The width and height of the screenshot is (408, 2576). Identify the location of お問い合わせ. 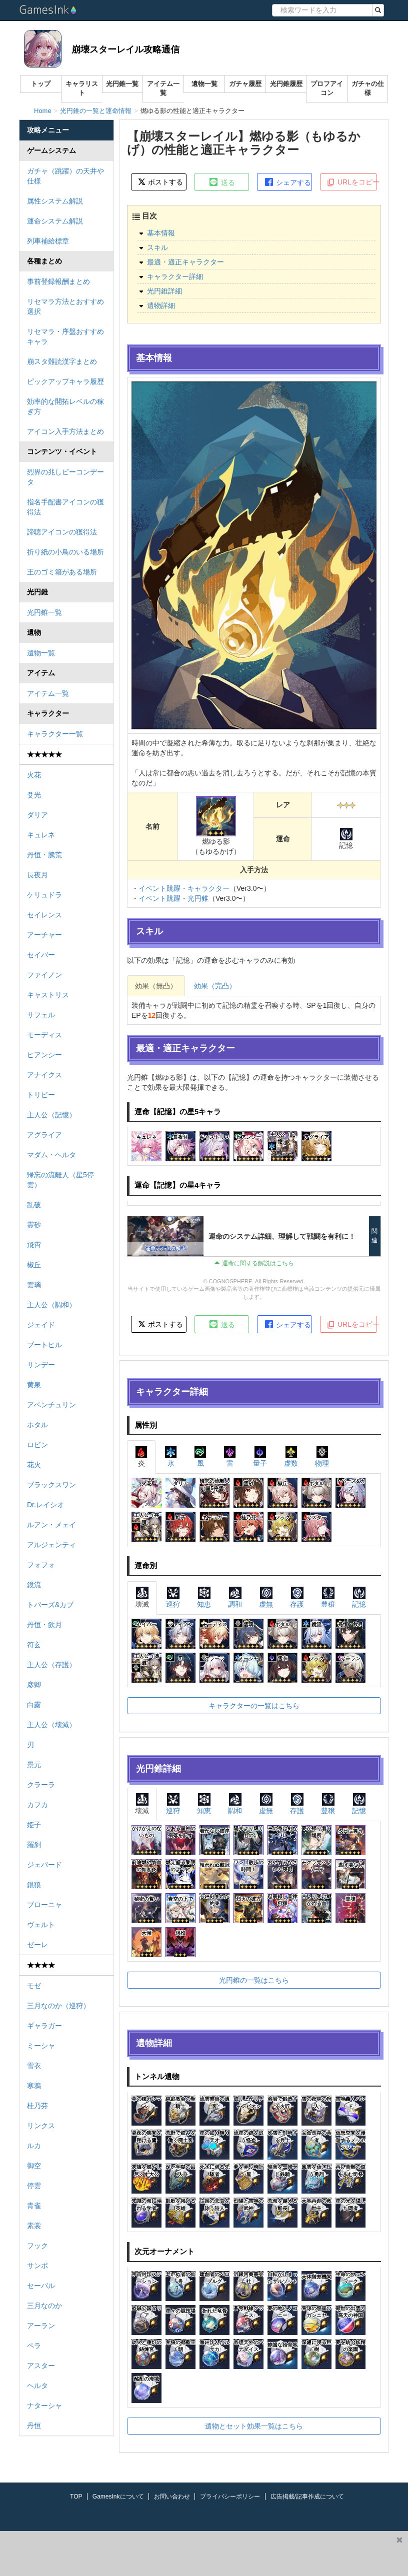
(172, 2496).